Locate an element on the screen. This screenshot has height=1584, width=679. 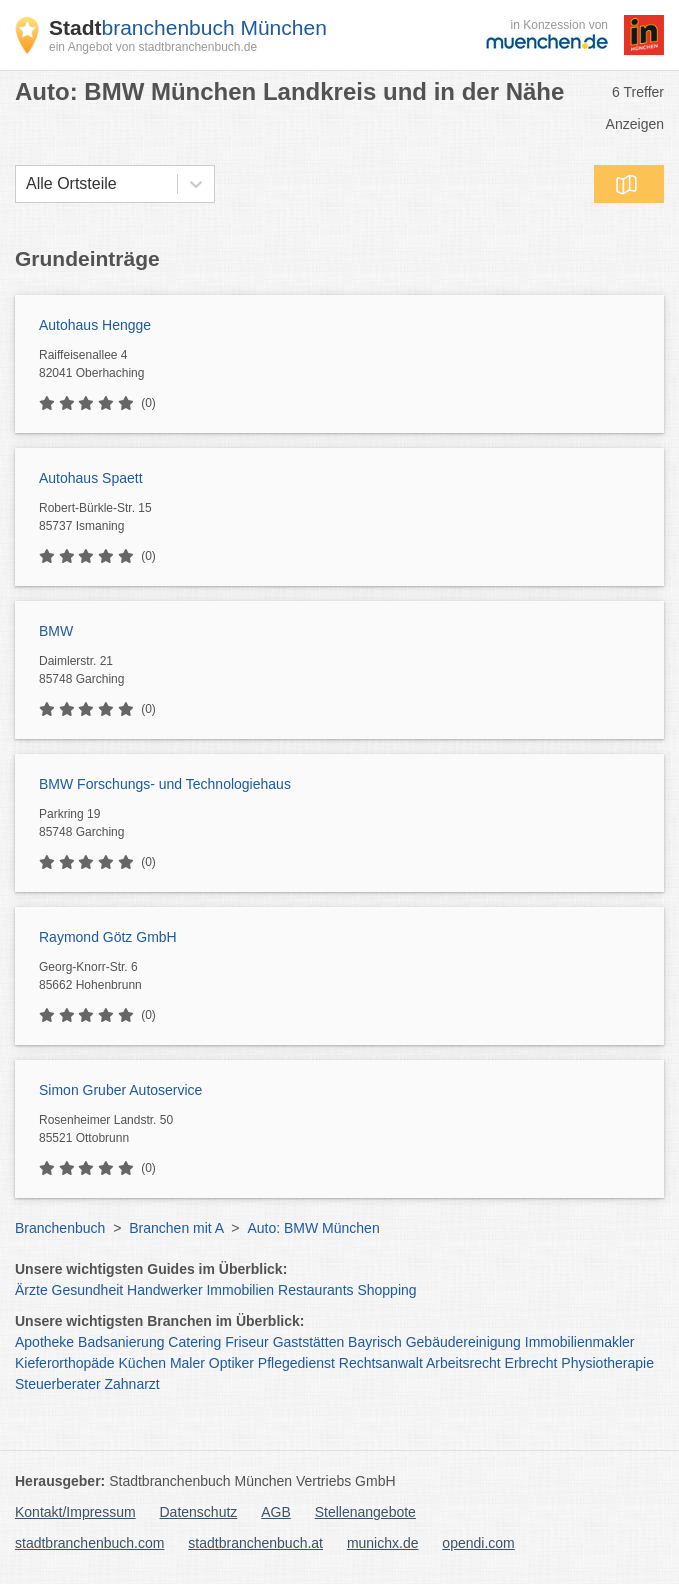
Gebäudereinigung is located at coordinates (463, 1342).